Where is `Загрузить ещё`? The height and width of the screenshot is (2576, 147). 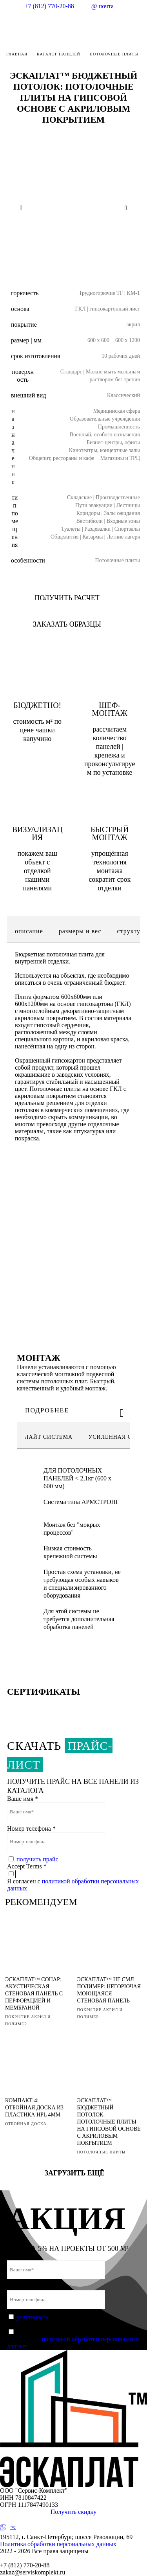 Загрузить ещё is located at coordinates (74, 2173).